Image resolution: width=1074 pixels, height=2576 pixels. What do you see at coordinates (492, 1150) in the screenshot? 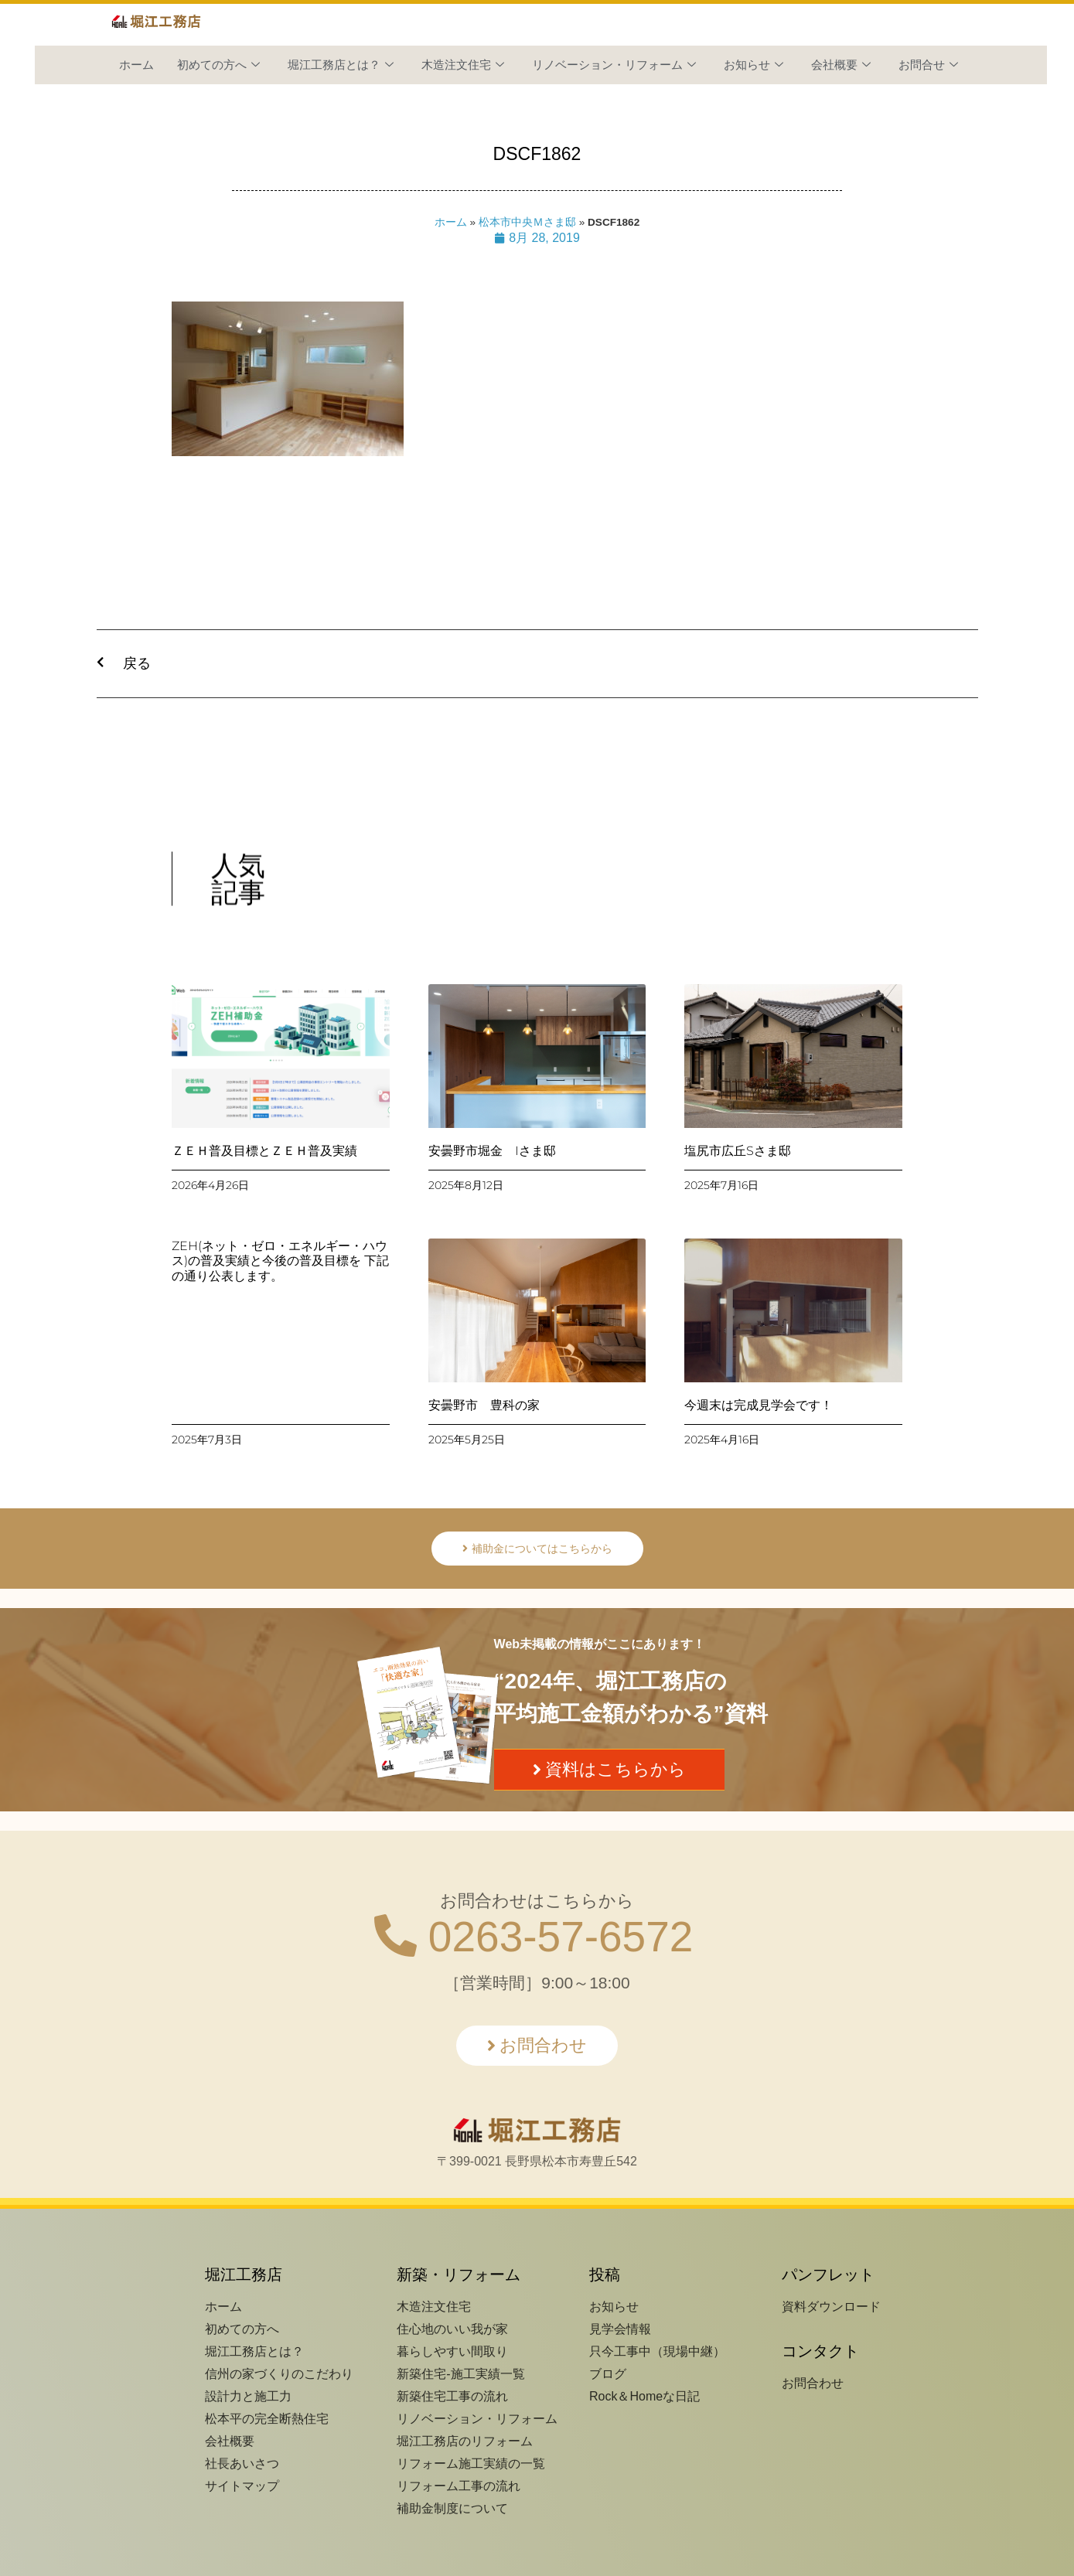
I see `安曇野市堀金 Iさま邸` at bounding box center [492, 1150].